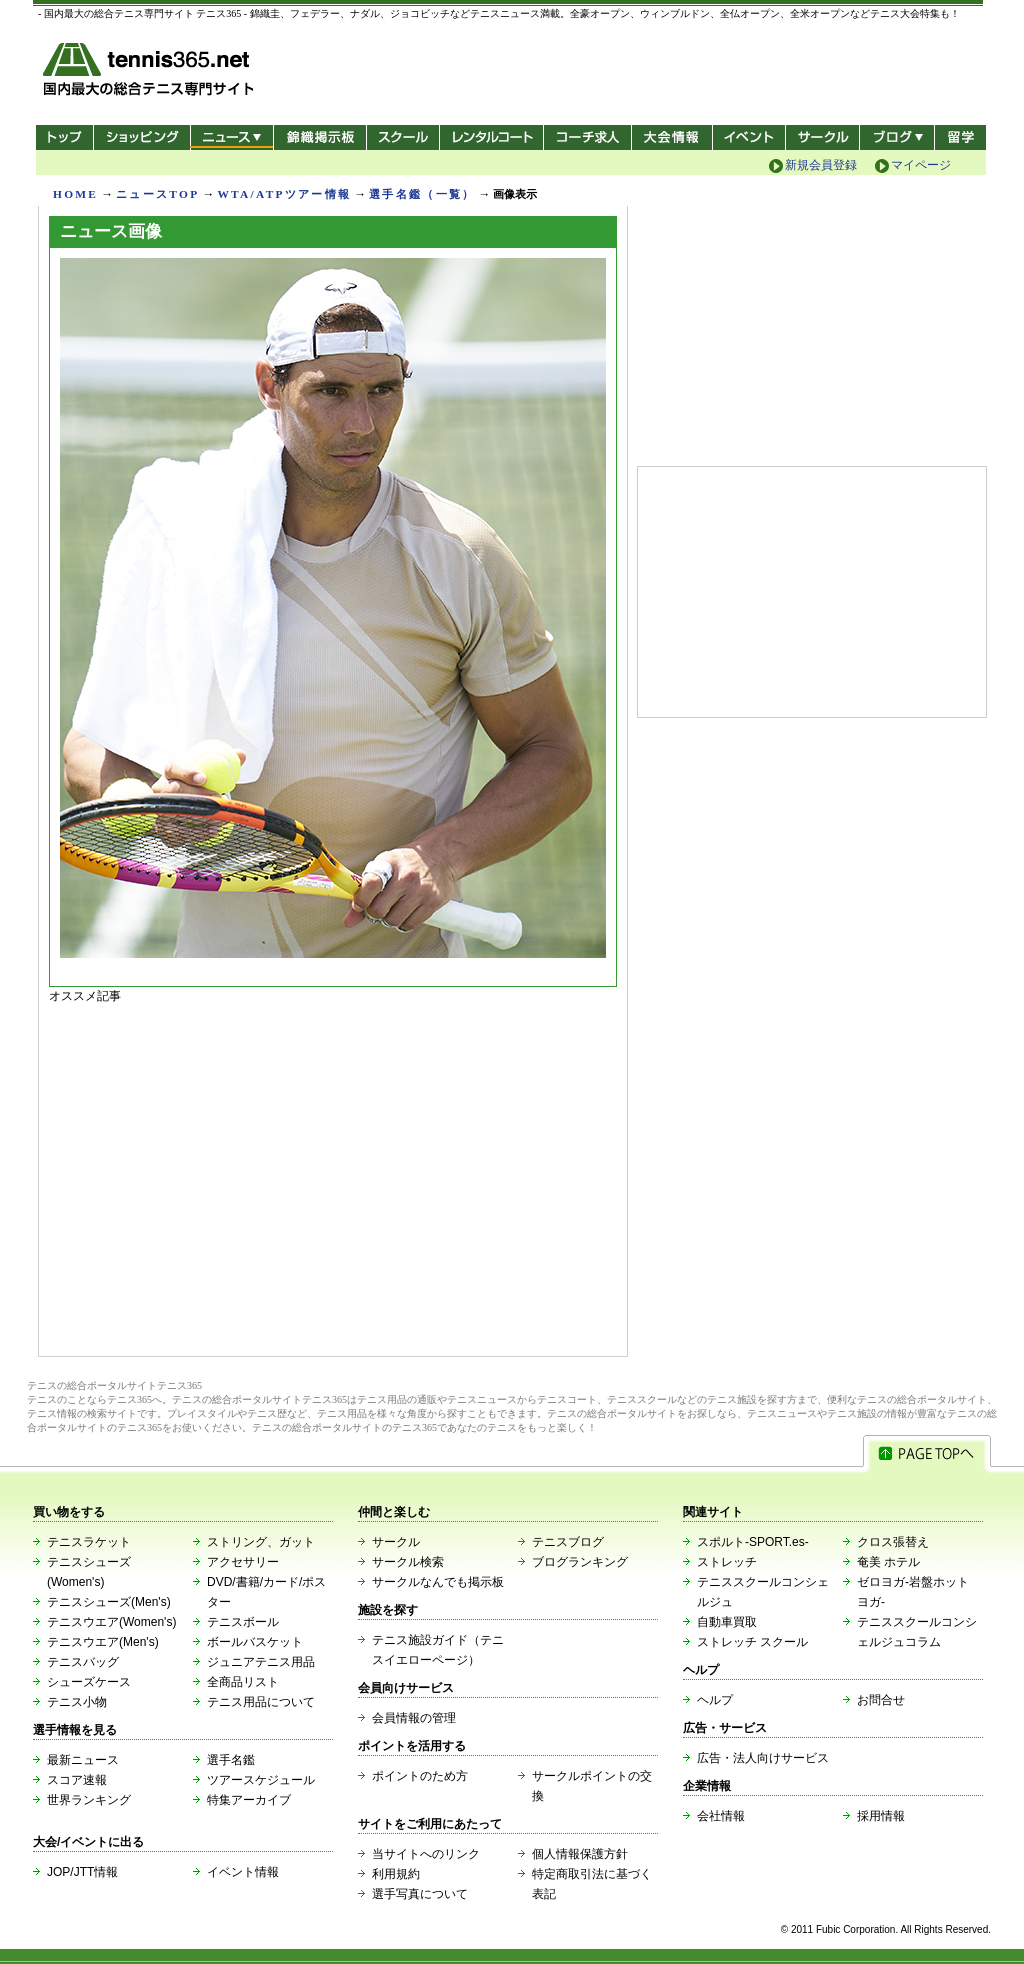 The height and width of the screenshot is (1964, 1024). I want to click on サークル検索, so click(408, 1562).